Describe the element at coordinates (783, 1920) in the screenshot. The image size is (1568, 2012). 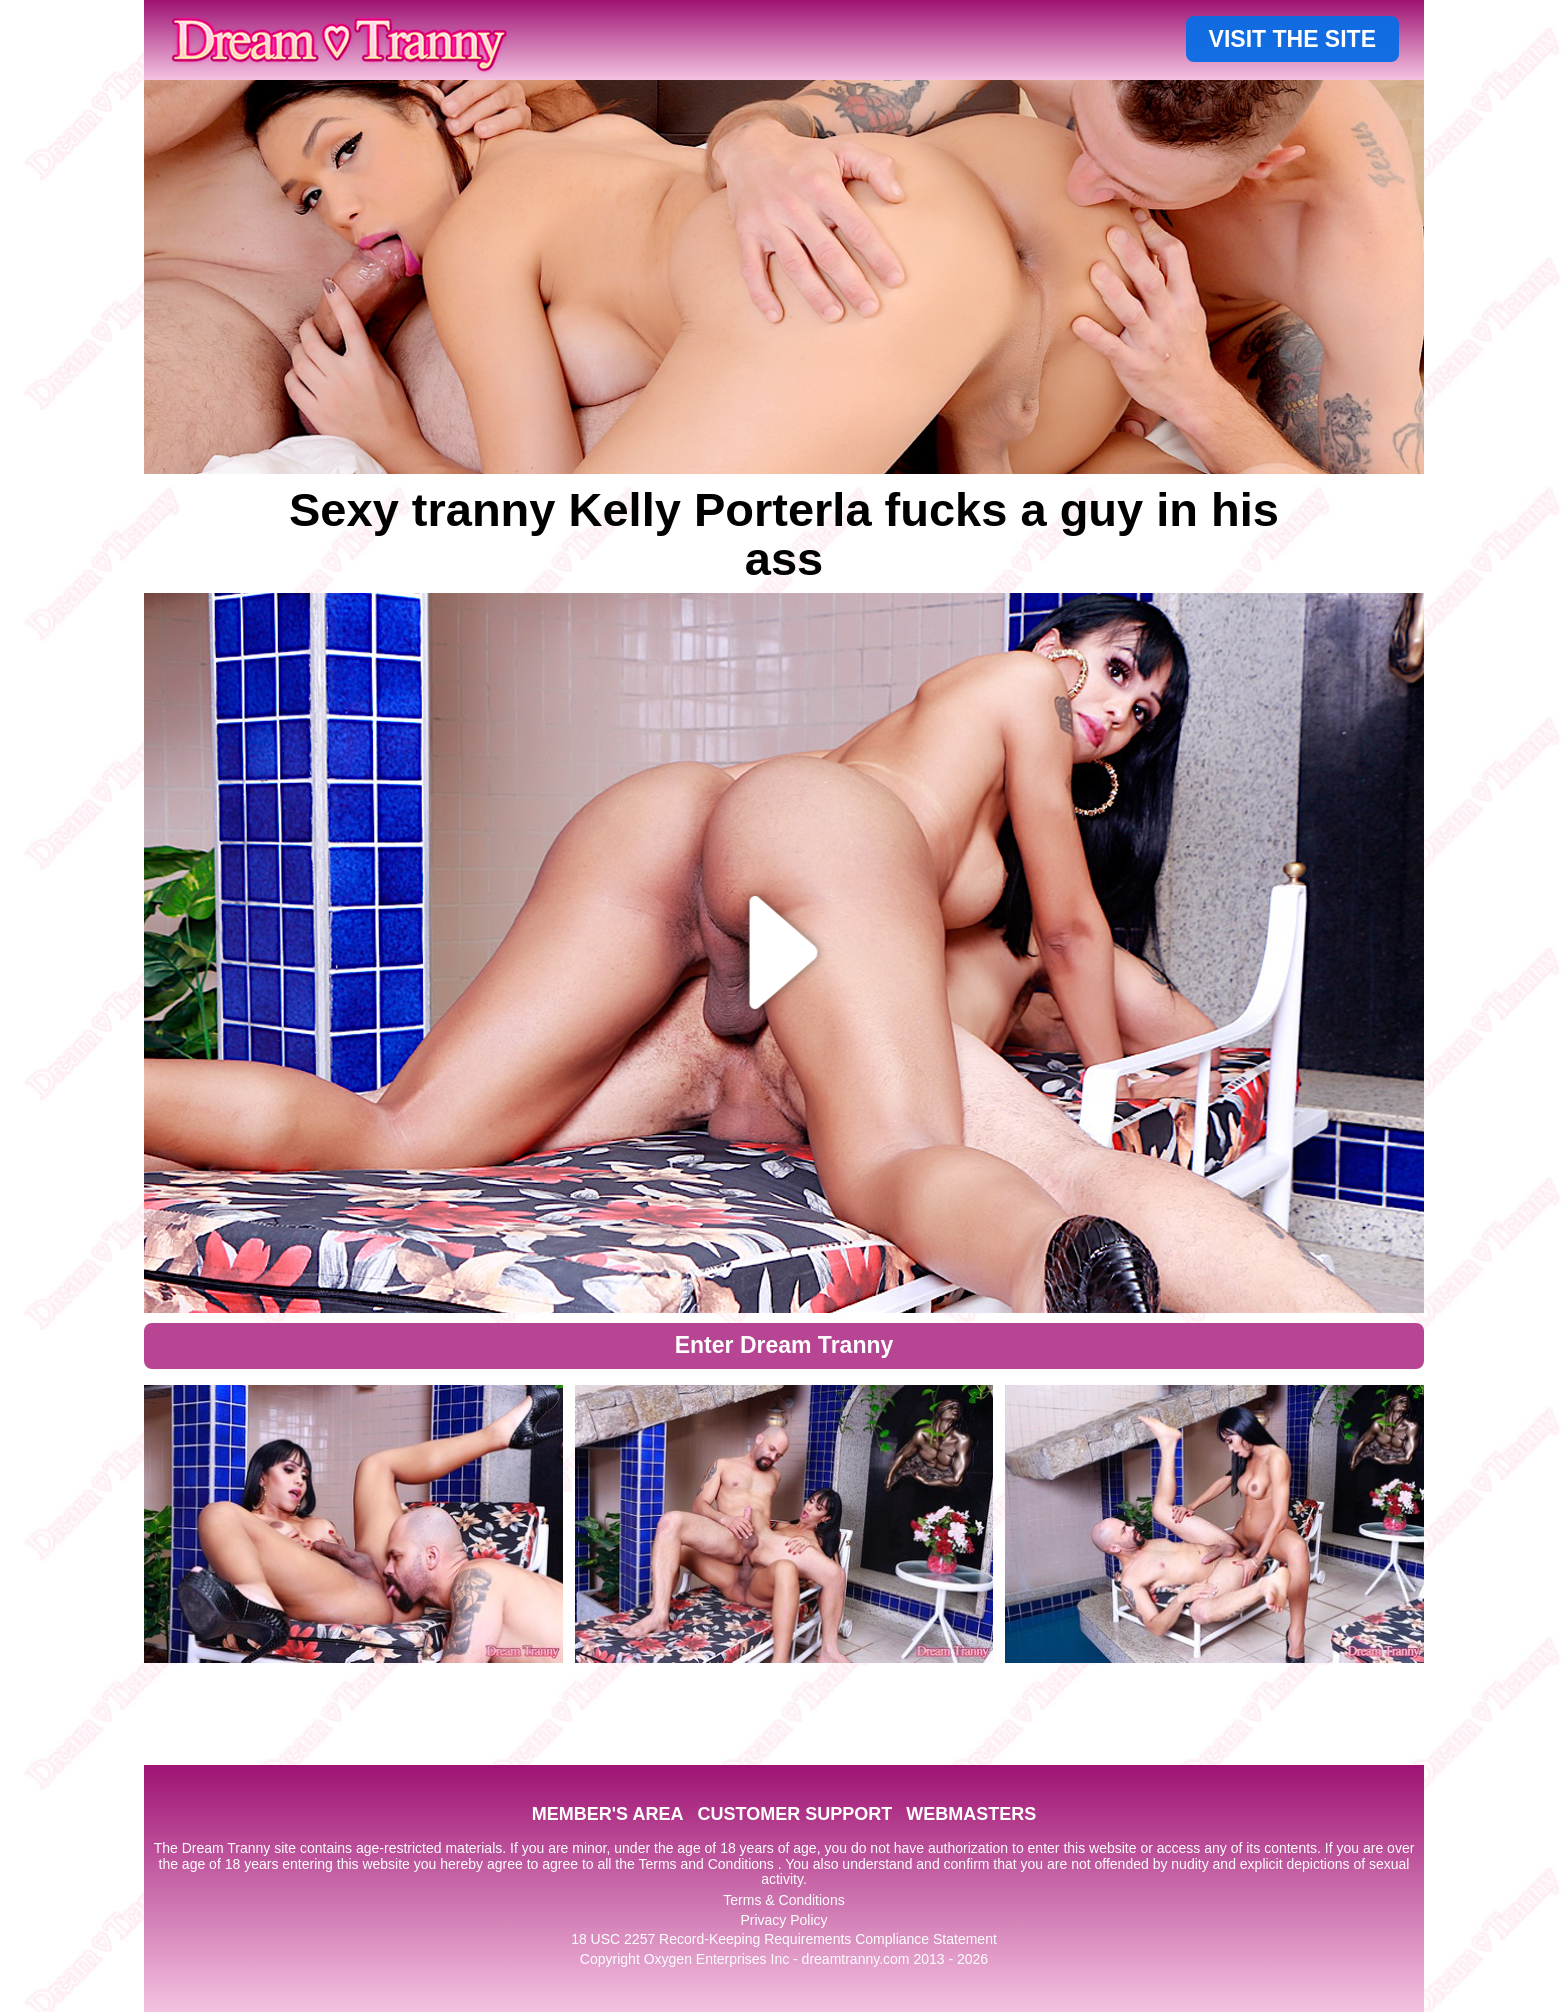
I see `Privacy Policy` at that location.